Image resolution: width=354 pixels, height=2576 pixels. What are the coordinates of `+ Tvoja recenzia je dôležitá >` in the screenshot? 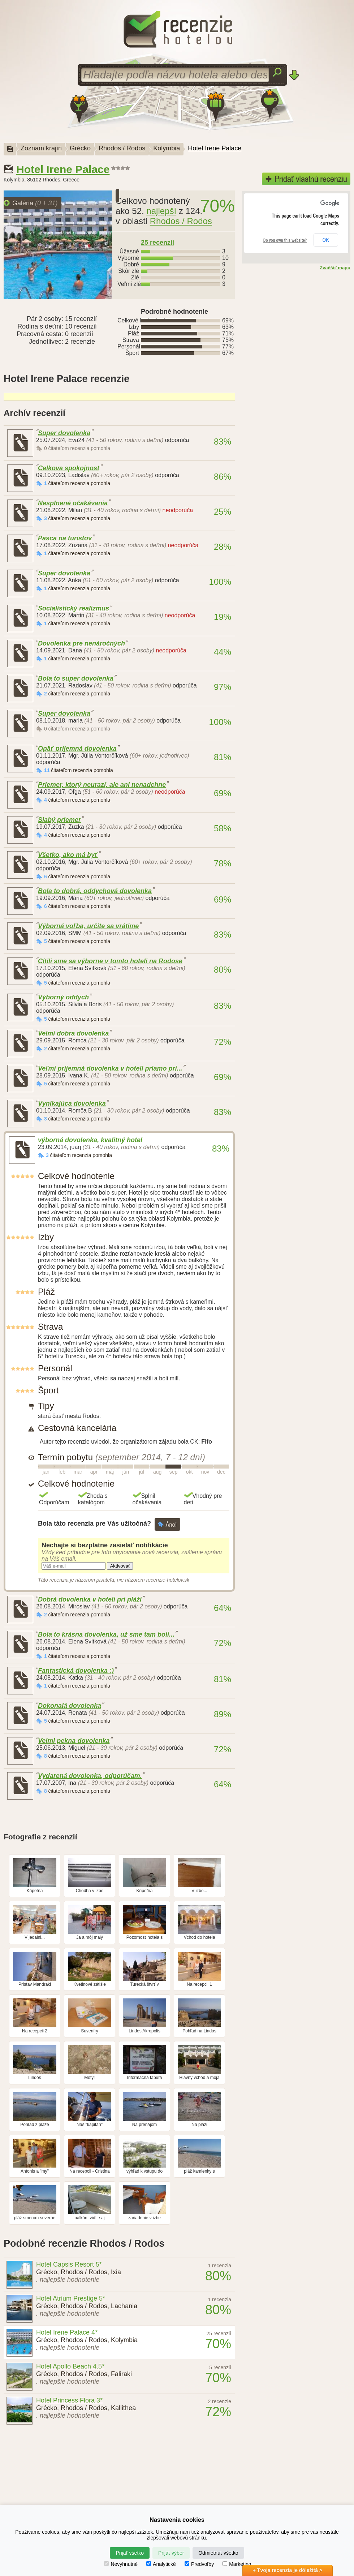 It's located at (287, 2570).